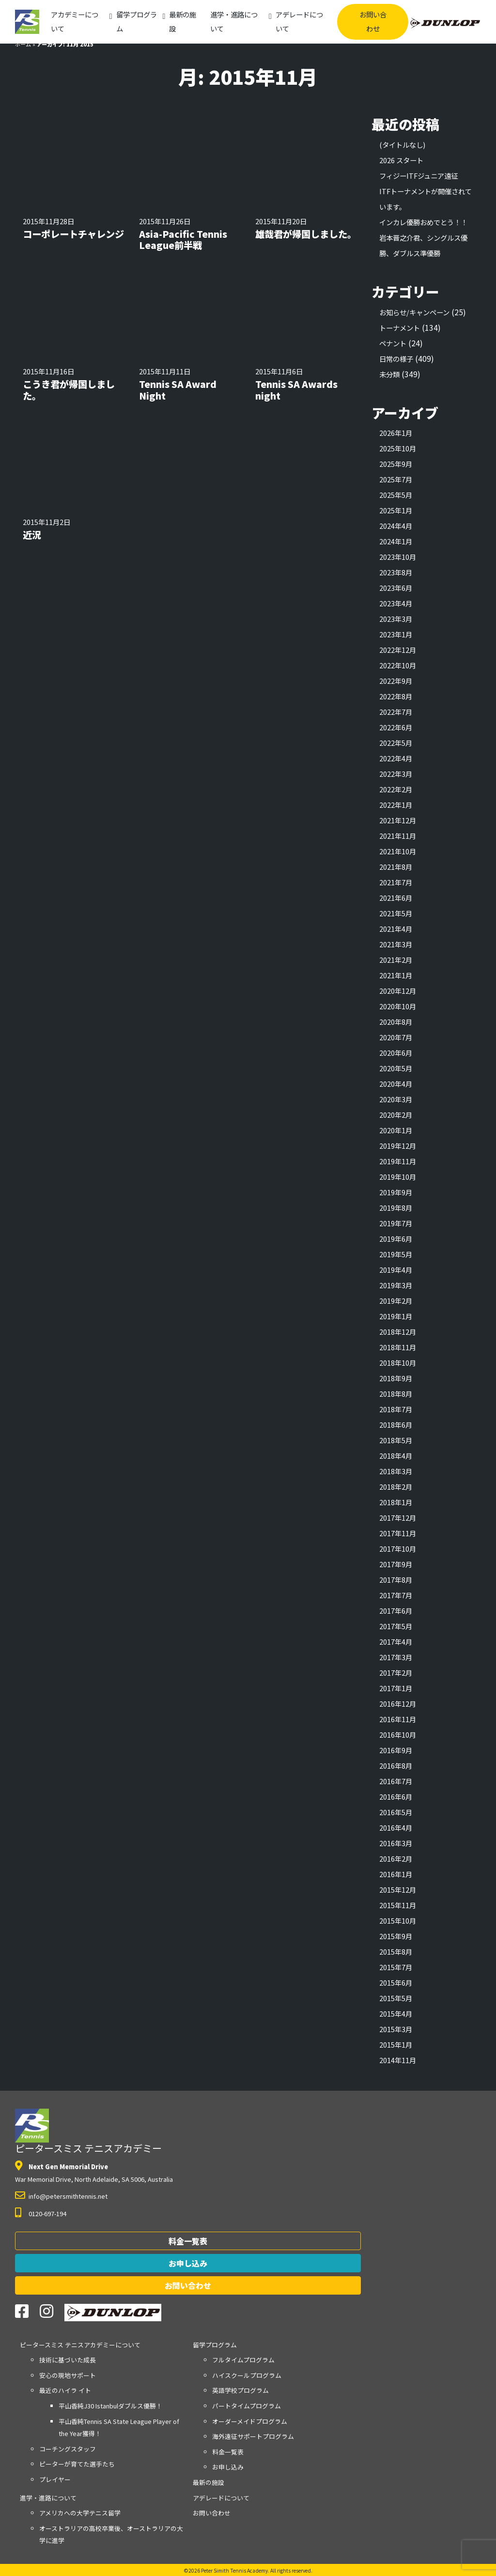 Image resolution: width=496 pixels, height=2576 pixels. I want to click on 2023年1月, so click(395, 634).